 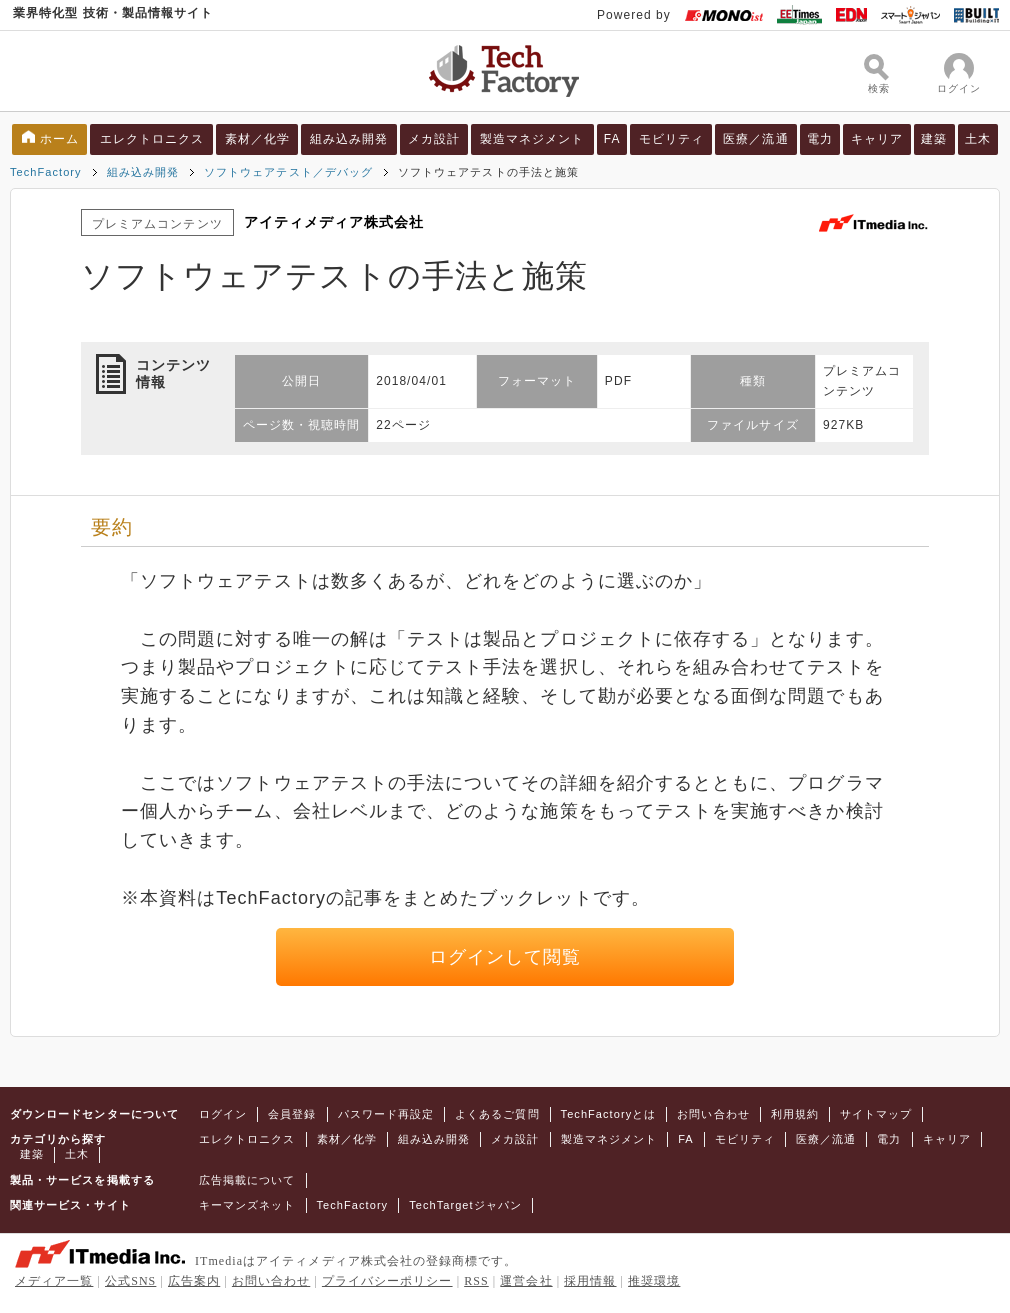 I want to click on 運営会社, so click(x=526, y=1281).